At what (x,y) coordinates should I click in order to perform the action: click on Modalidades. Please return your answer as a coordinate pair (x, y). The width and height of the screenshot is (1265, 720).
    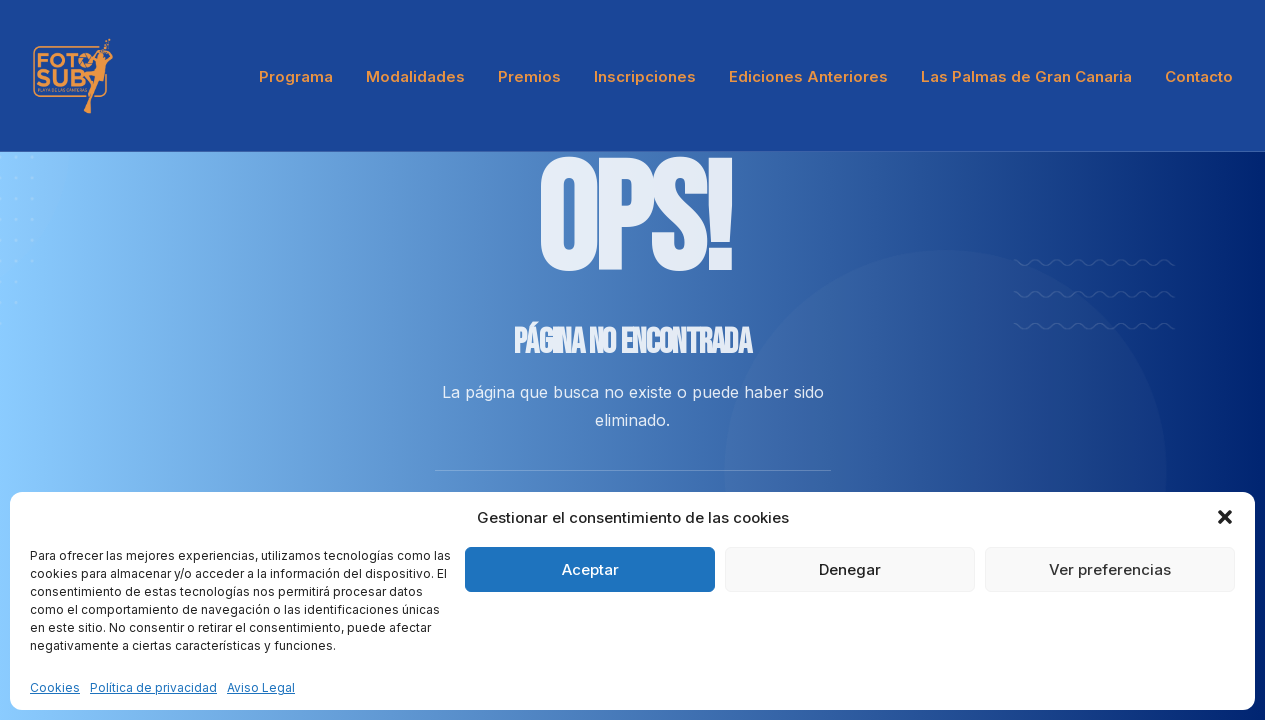
    Looking at the image, I should click on (415, 76).